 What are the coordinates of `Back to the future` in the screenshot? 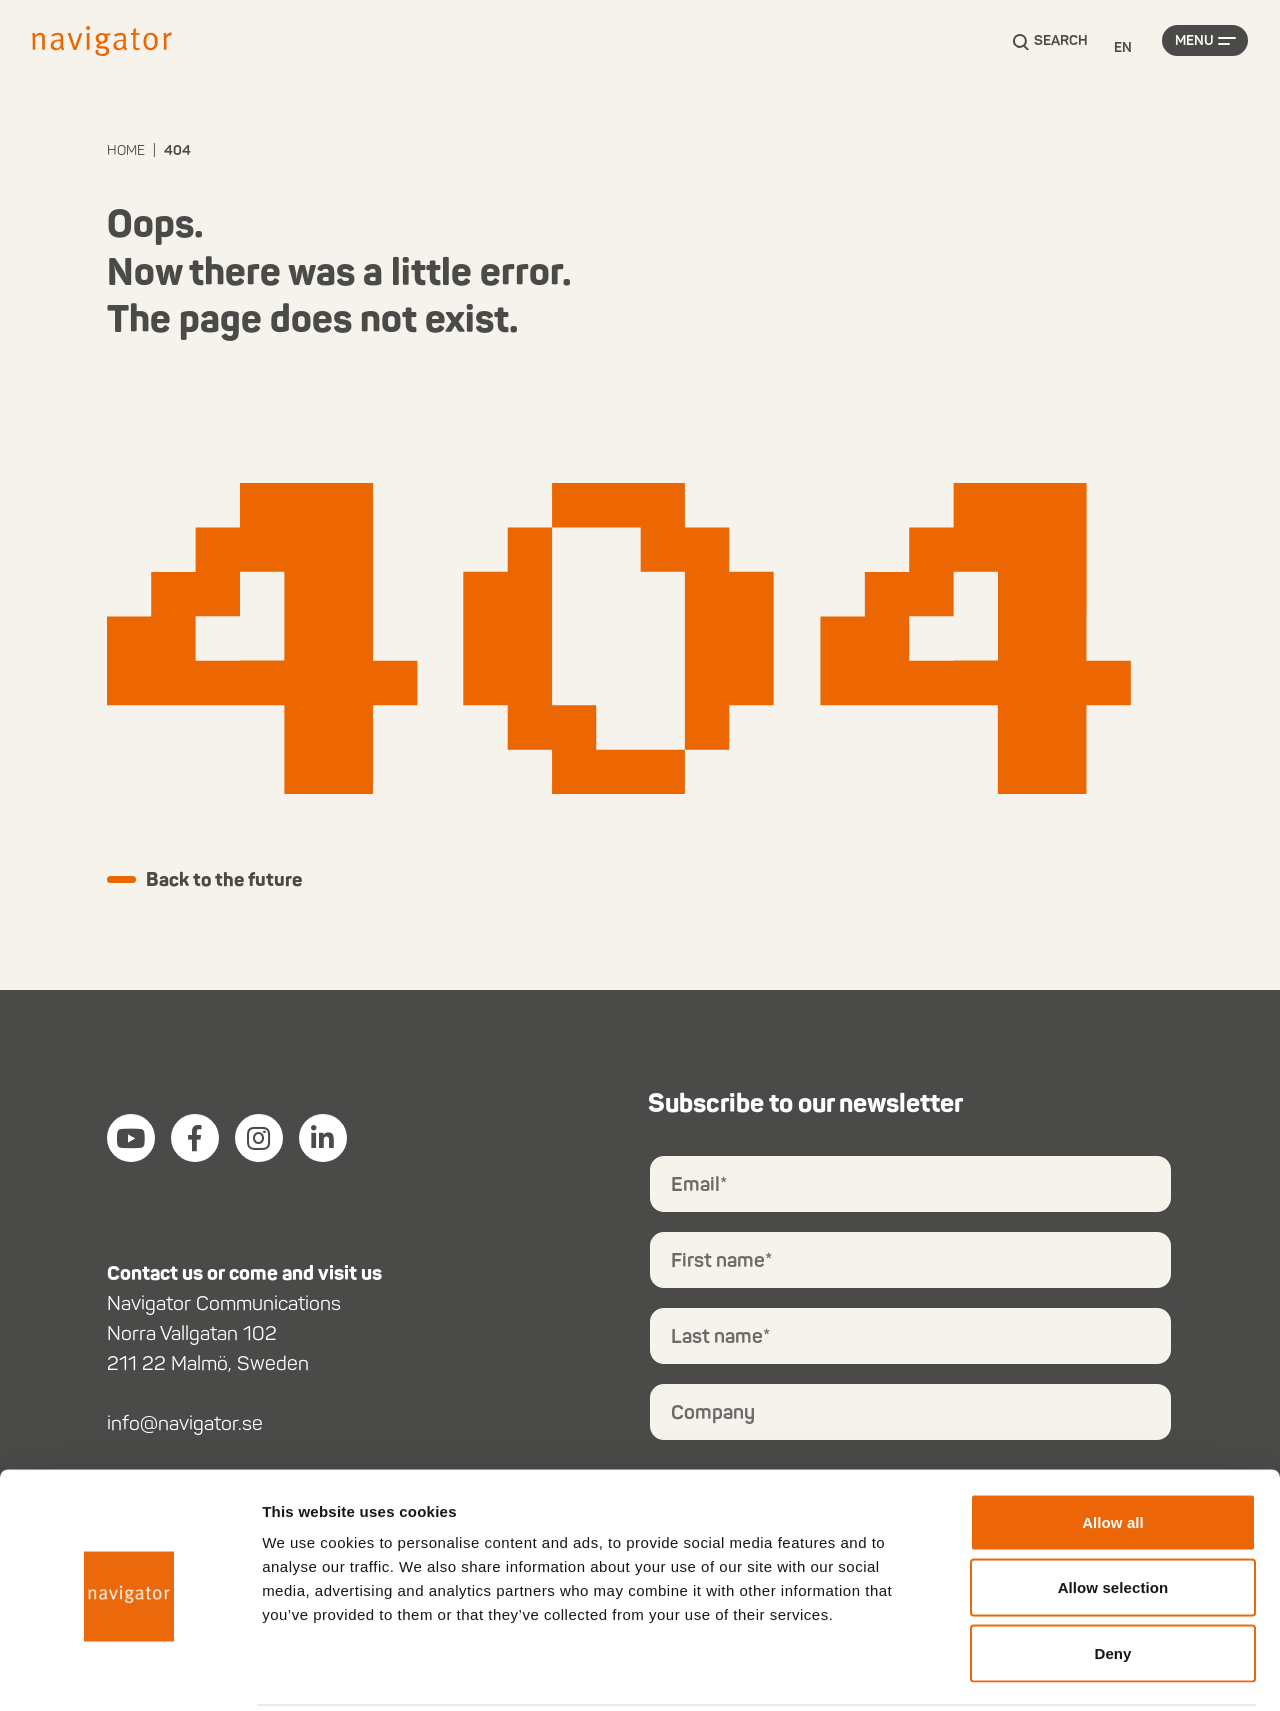 It's located at (231, 881).